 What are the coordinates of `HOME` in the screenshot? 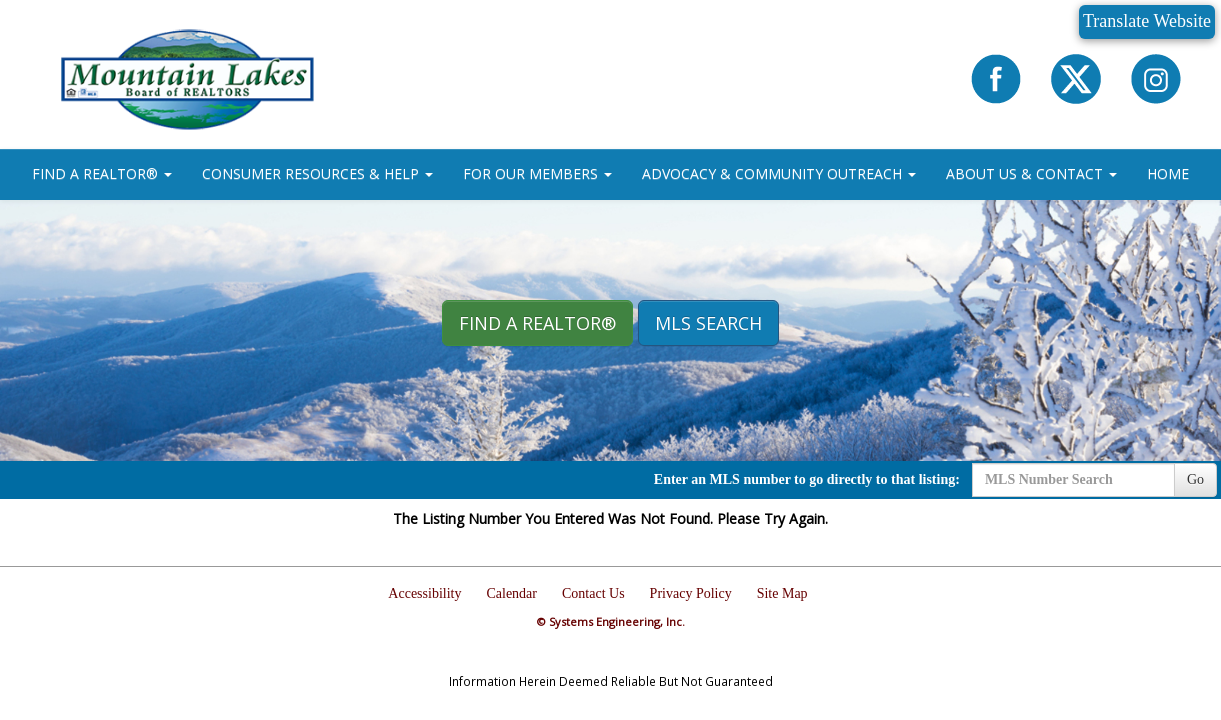 It's located at (1168, 173).